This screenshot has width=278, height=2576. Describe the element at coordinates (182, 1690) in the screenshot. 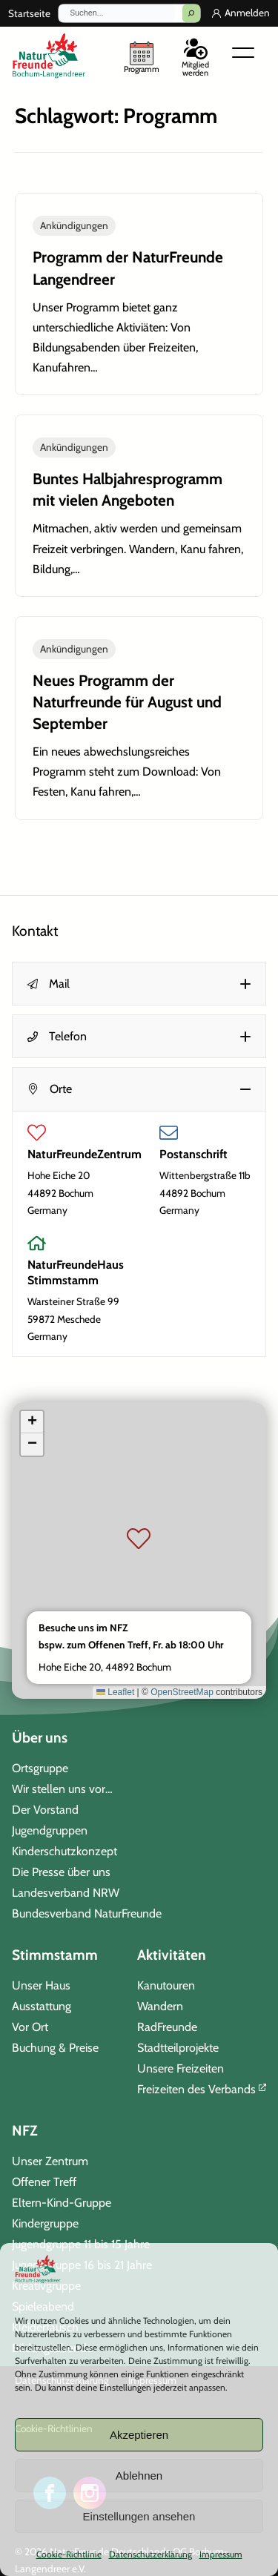

I see `OpenStreetMap` at that location.